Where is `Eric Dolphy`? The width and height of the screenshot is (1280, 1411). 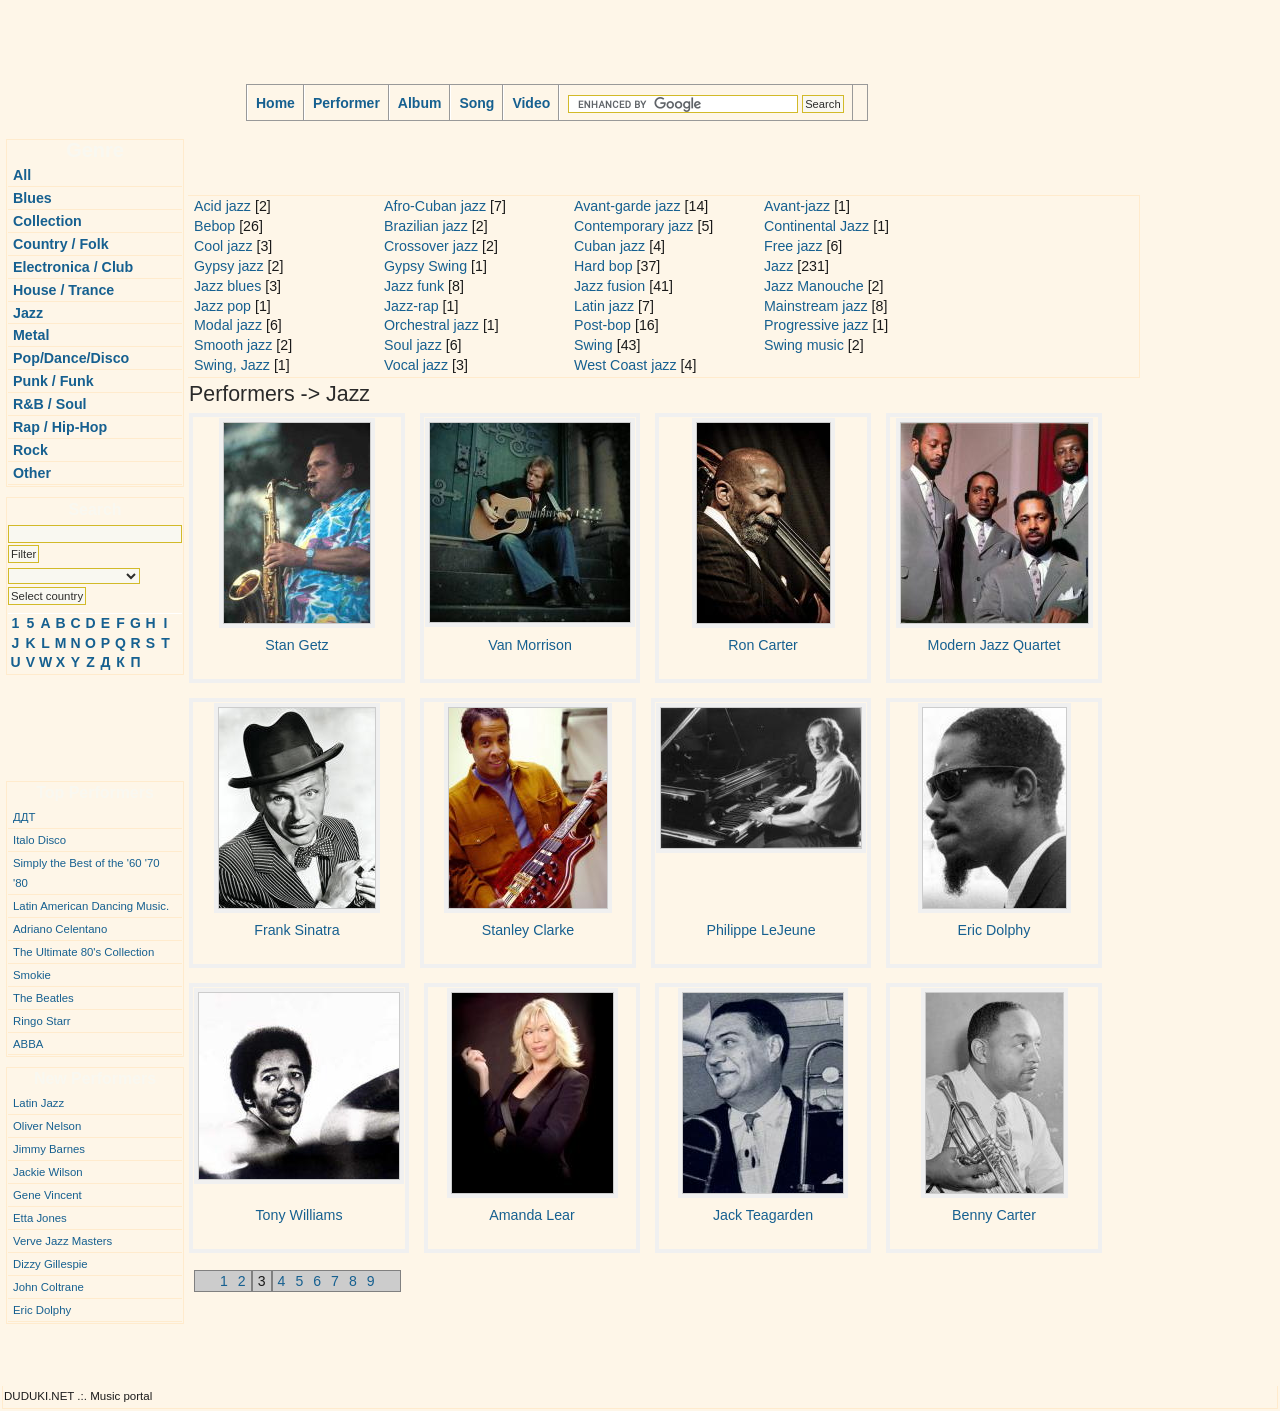 Eric Dolphy is located at coordinates (42, 1310).